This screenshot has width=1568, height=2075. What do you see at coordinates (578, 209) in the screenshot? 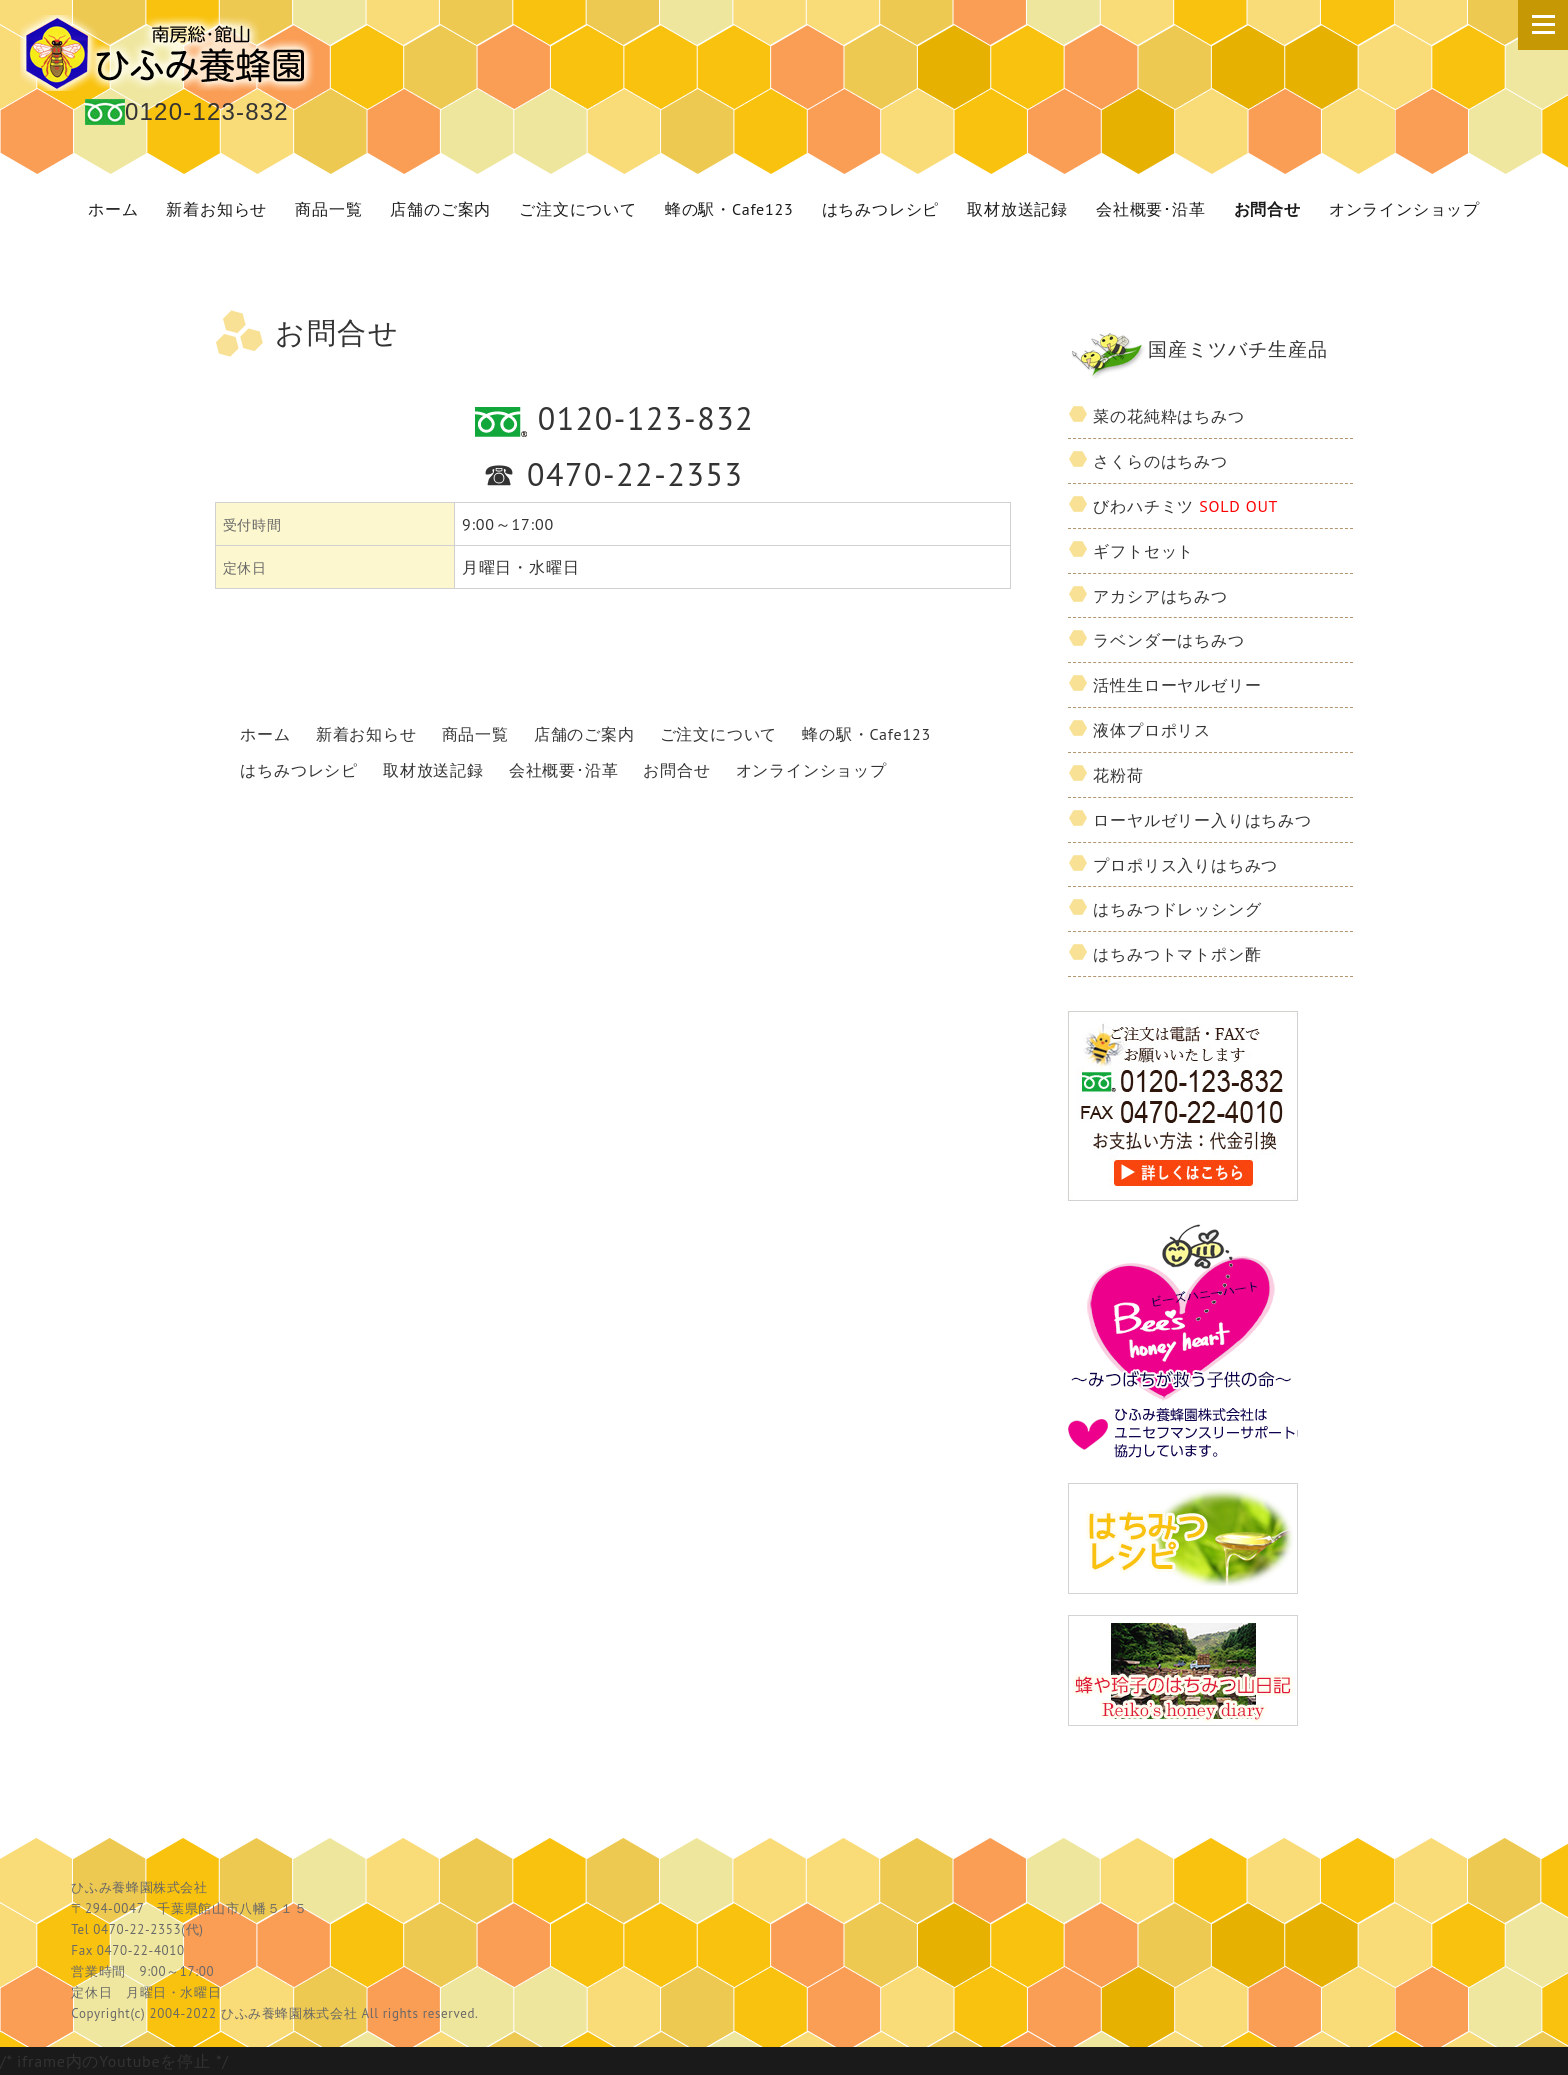
I see `ご注文について` at bounding box center [578, 209].